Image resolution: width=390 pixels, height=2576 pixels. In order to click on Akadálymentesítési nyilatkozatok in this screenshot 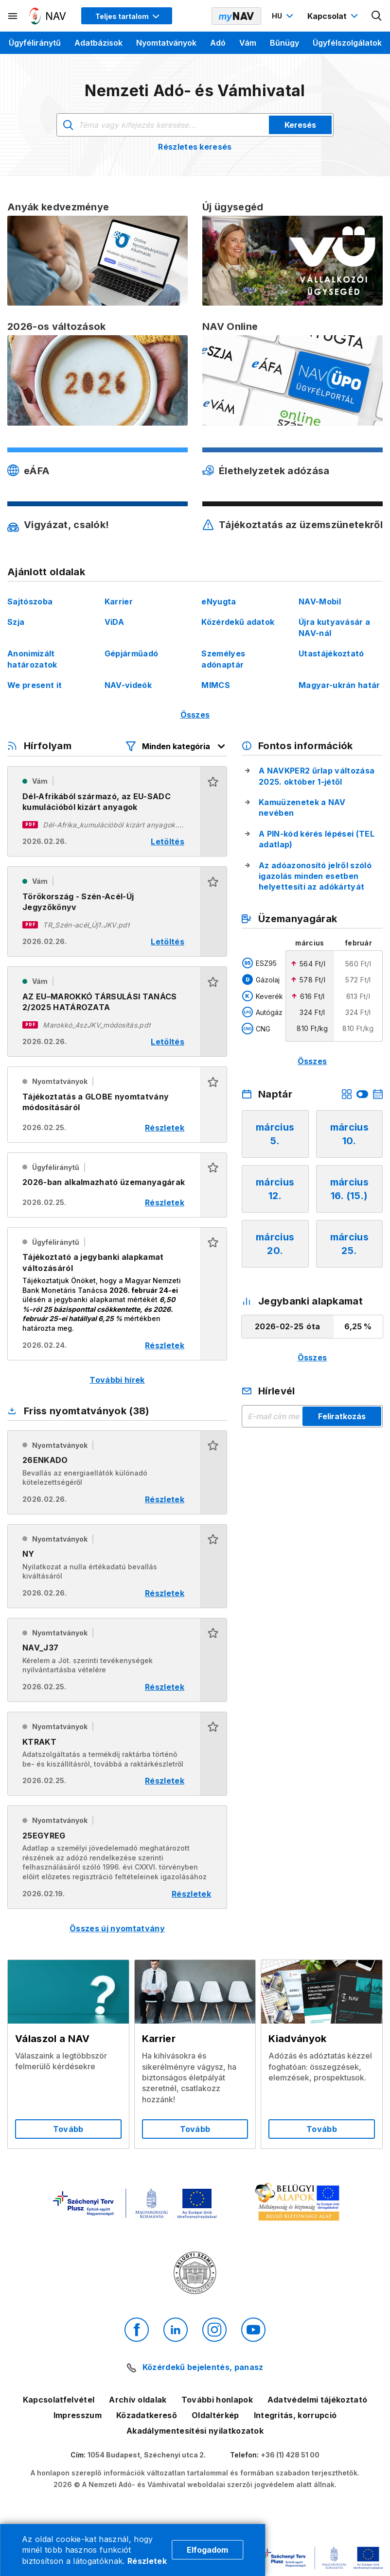, I will do `click(195, 2431)`.